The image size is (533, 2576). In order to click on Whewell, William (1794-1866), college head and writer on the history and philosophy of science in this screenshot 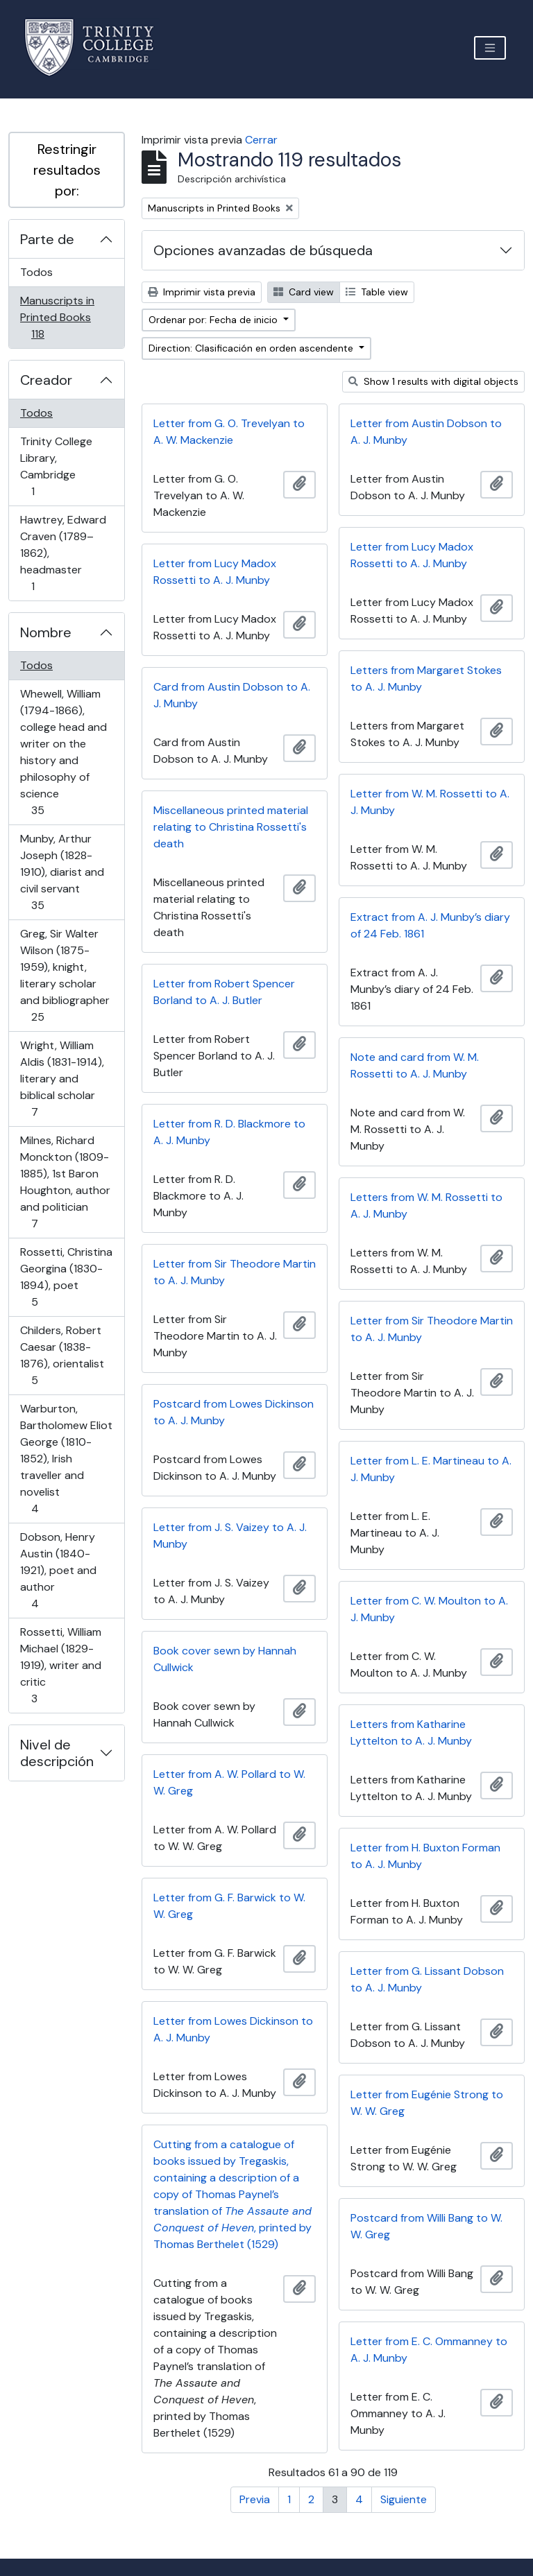, I will do `click(63, 752)`.